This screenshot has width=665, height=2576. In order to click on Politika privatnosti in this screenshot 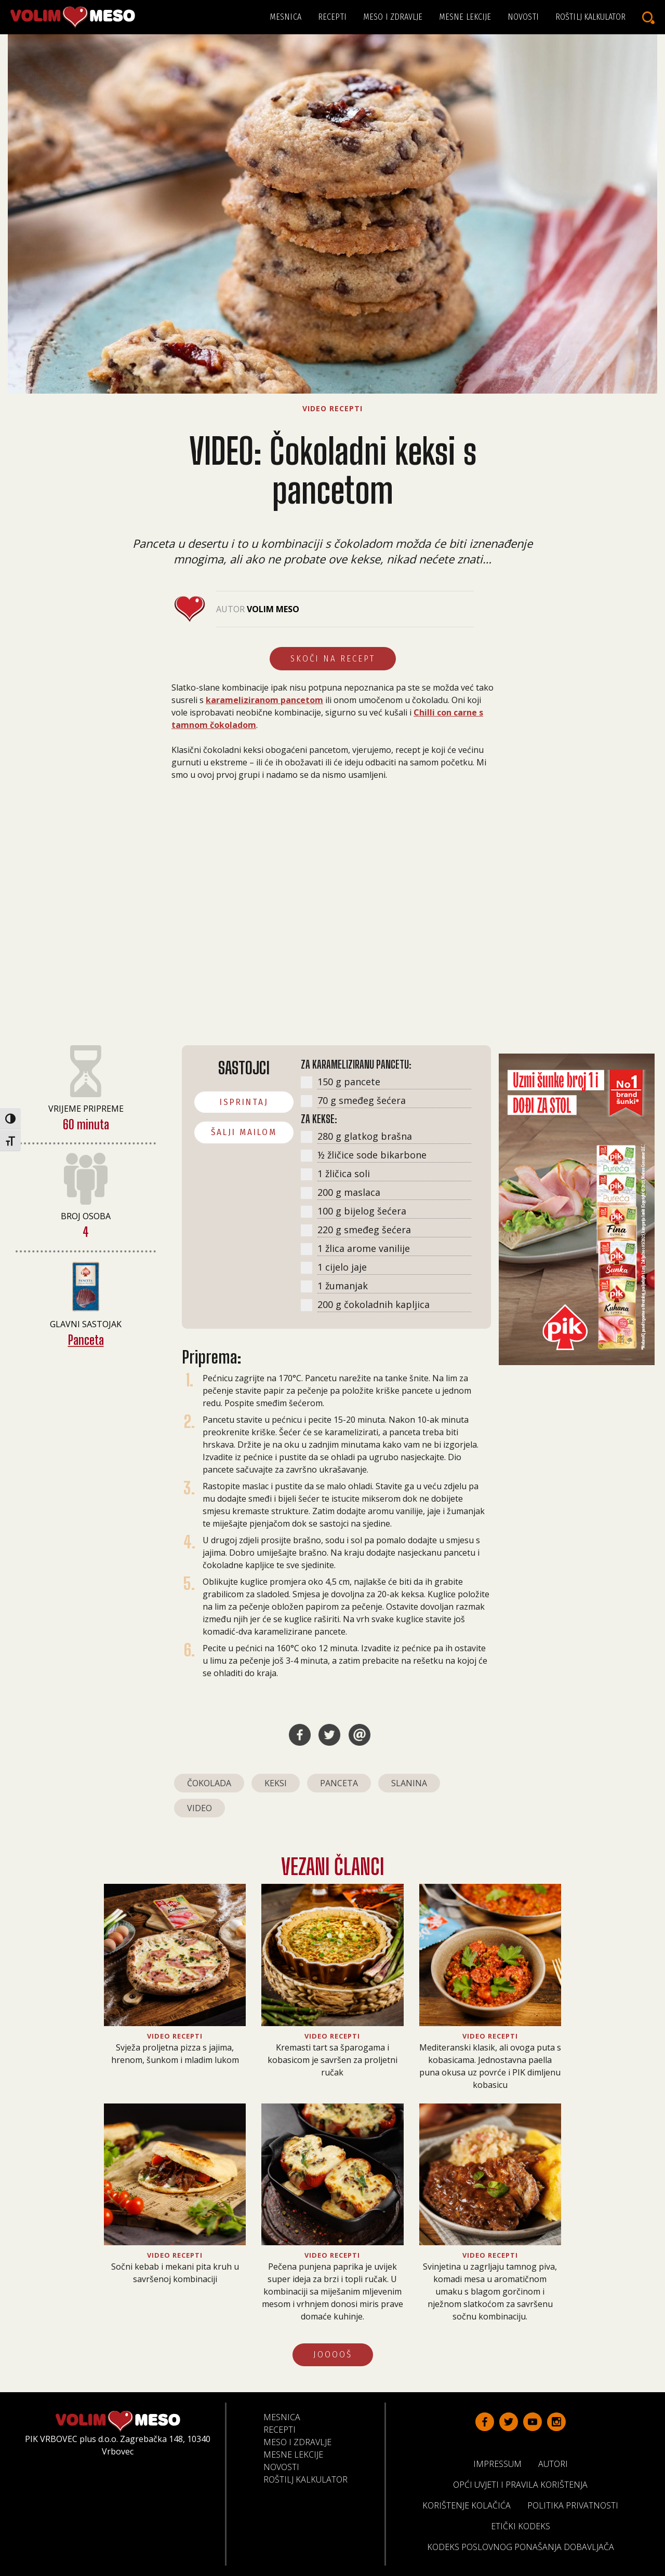, I will do `click(577, 2505)`.